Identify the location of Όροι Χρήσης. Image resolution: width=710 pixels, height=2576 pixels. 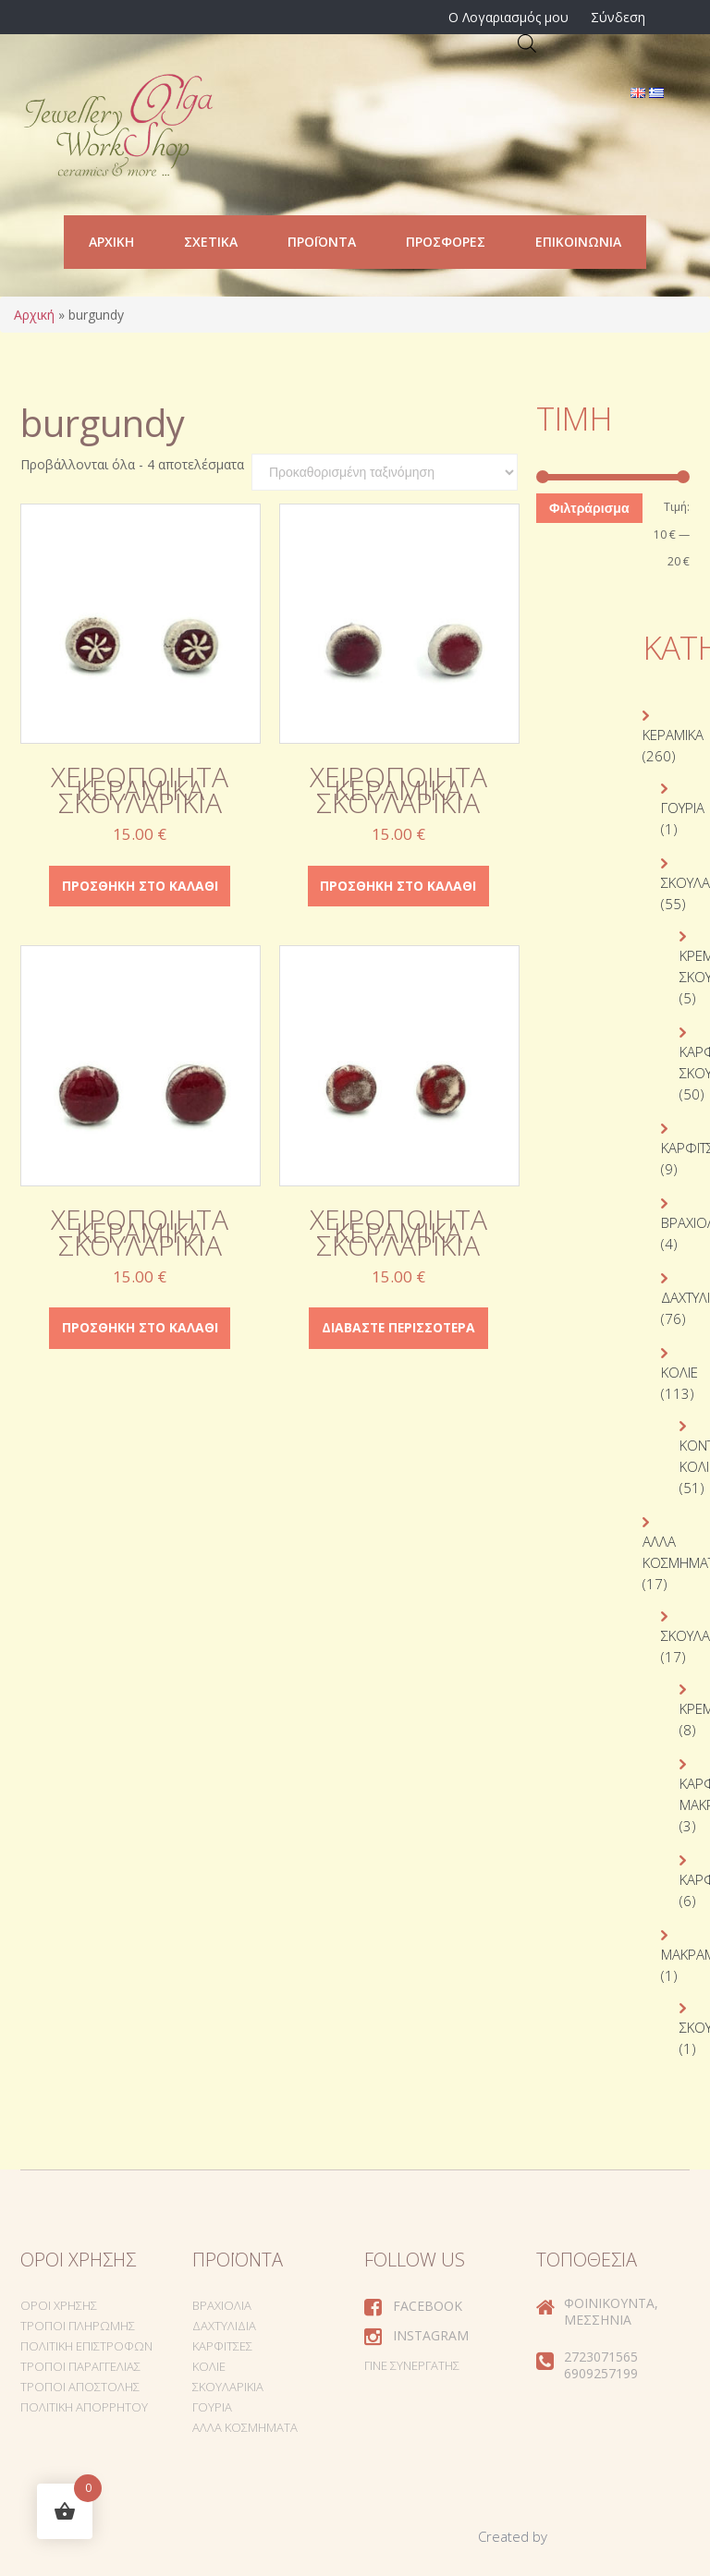
(58, 2305).